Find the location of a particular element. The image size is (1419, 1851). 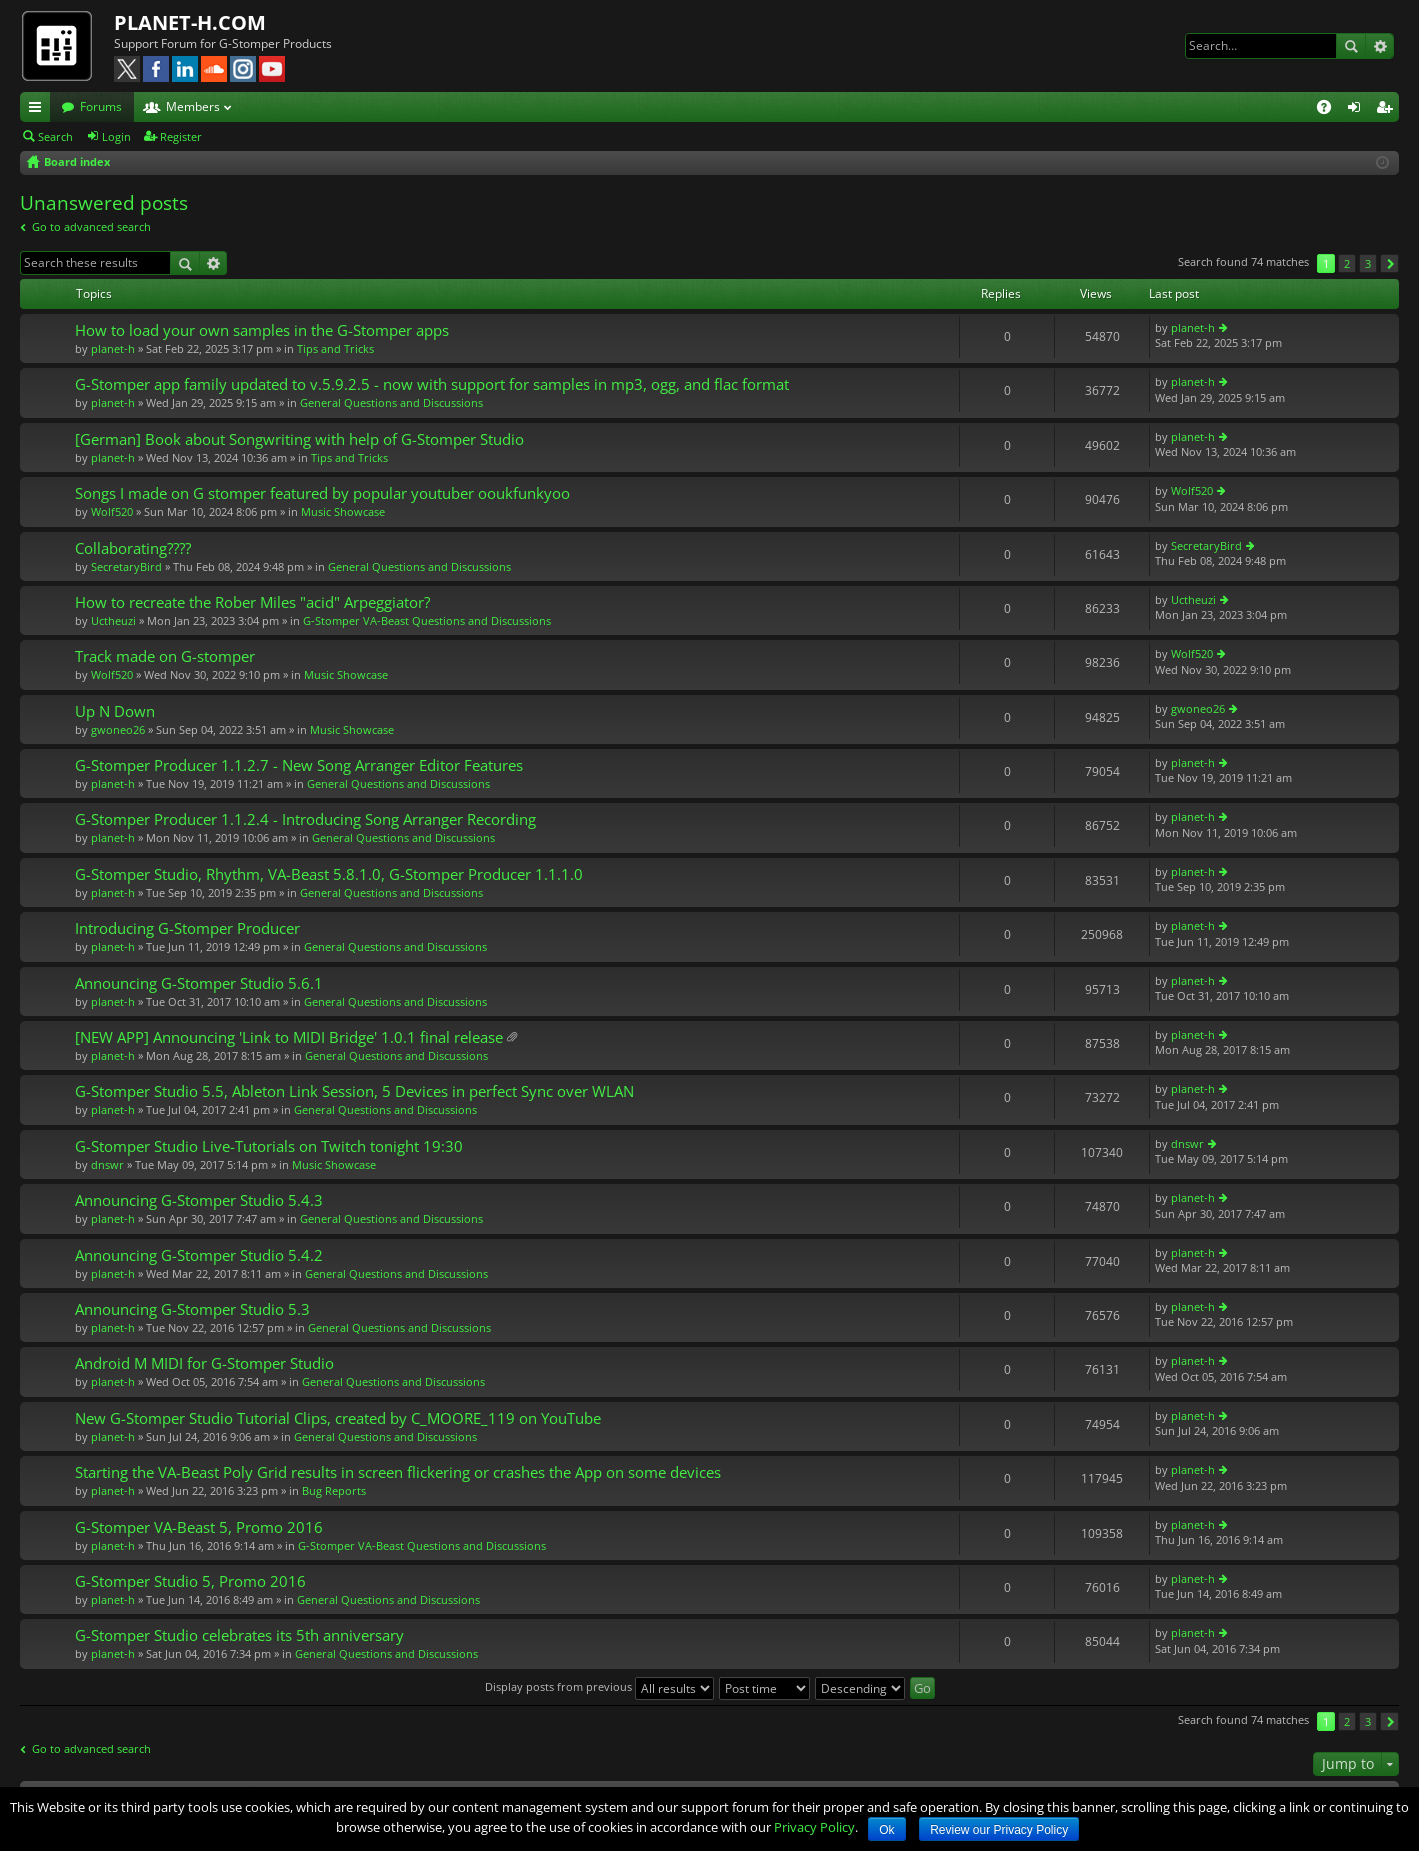

Songs I made on G stomper featured by popular youtuber ooukfunkyoo is located at coordinates (322, 493).